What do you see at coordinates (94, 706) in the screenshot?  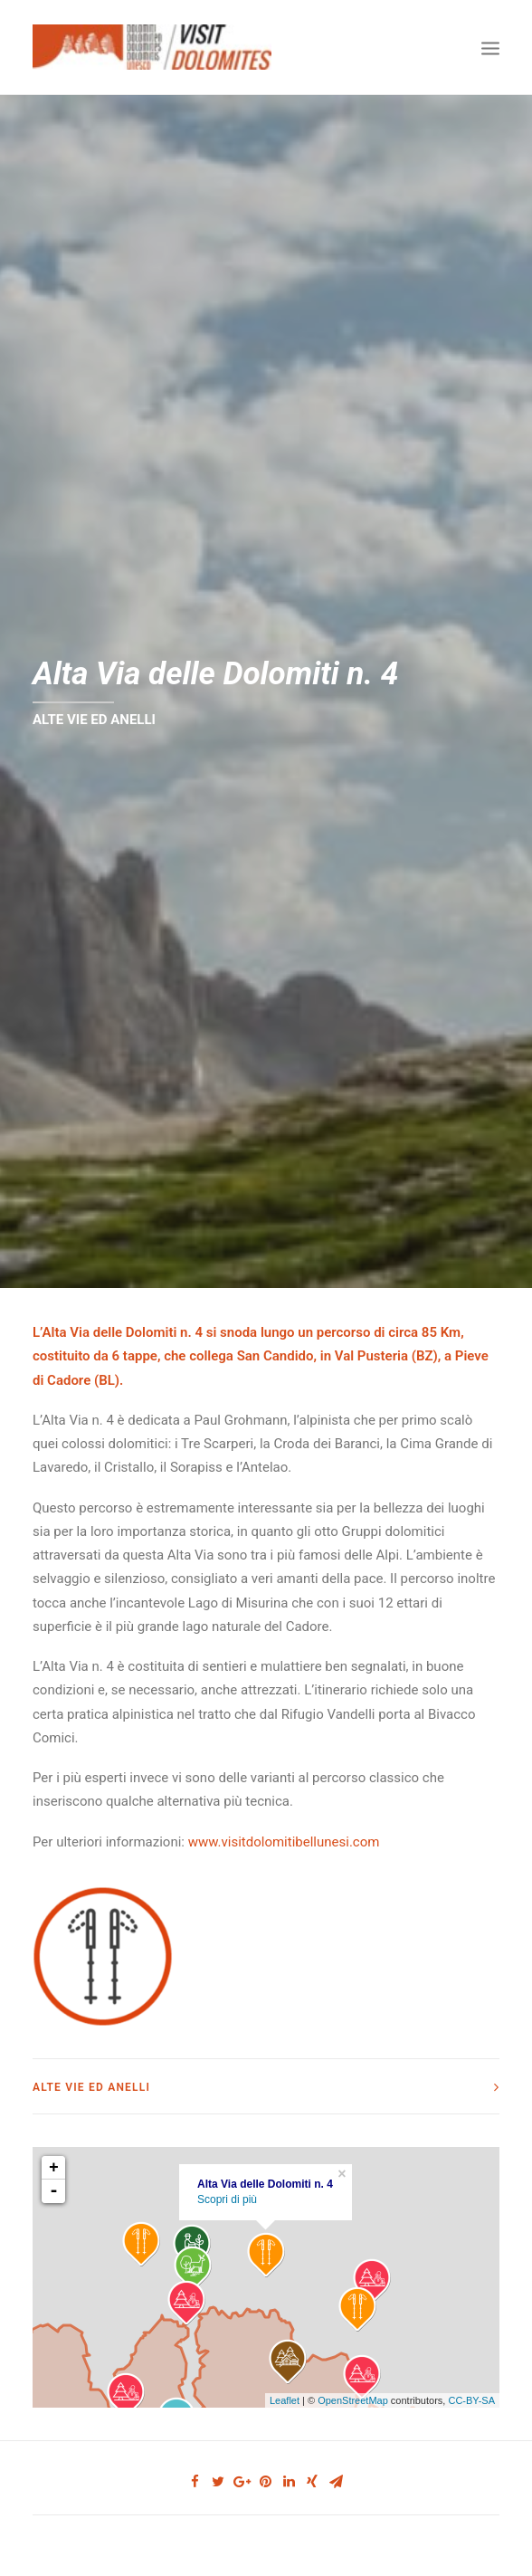 I see `ALTE VIE ED ANELLI` at bounding box center [94, 706].